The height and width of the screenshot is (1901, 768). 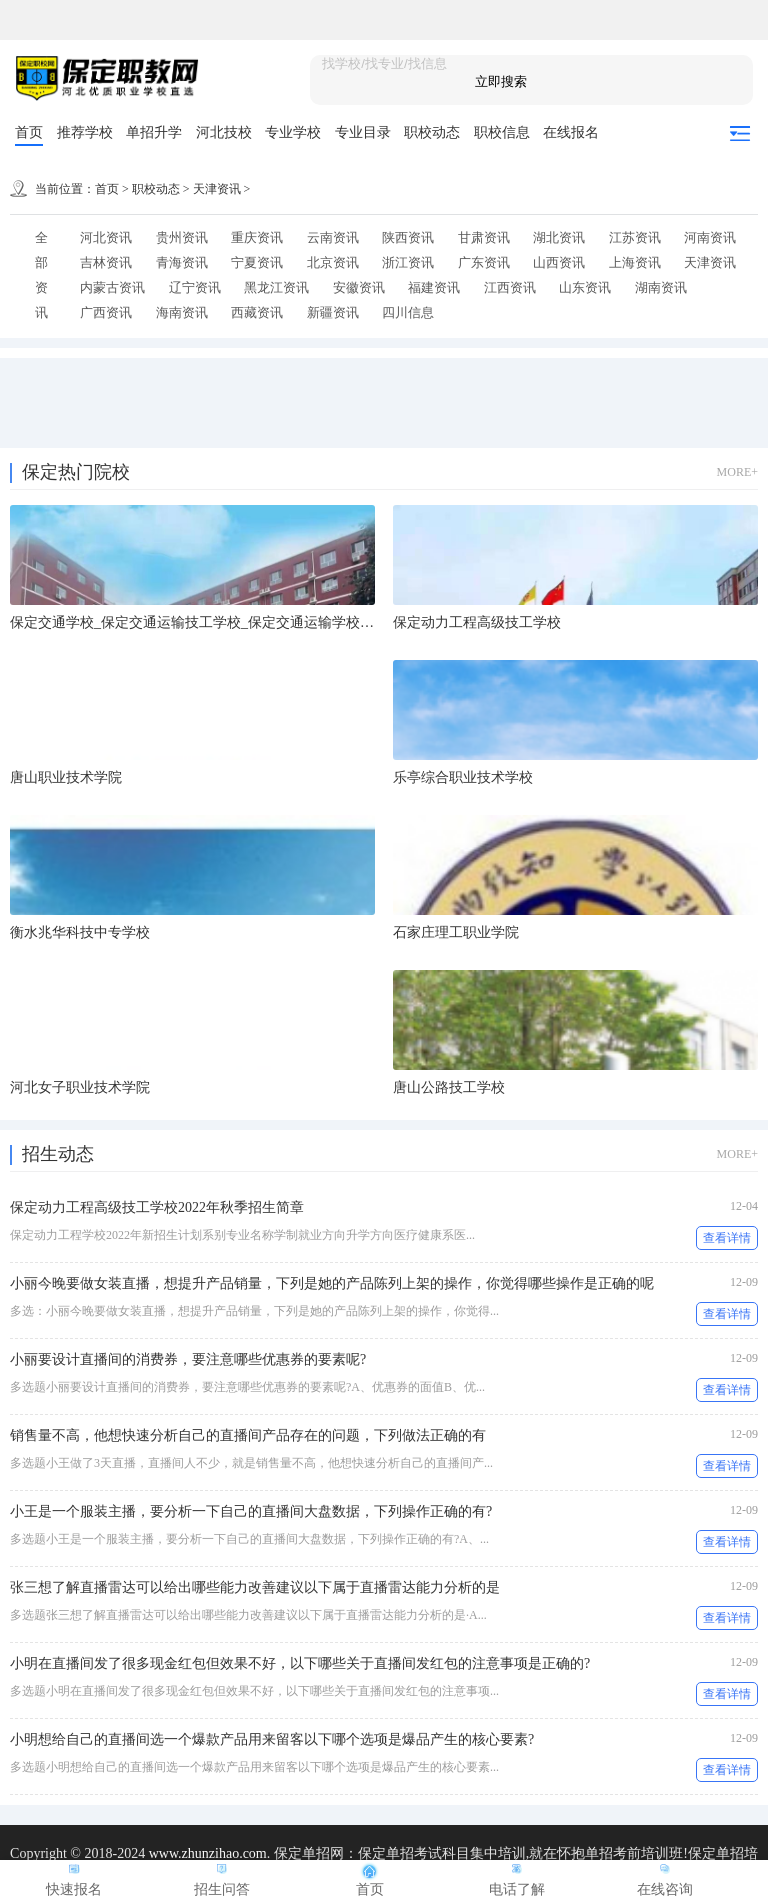 I want to click on 河南资讯, so click(x=710, y=237).